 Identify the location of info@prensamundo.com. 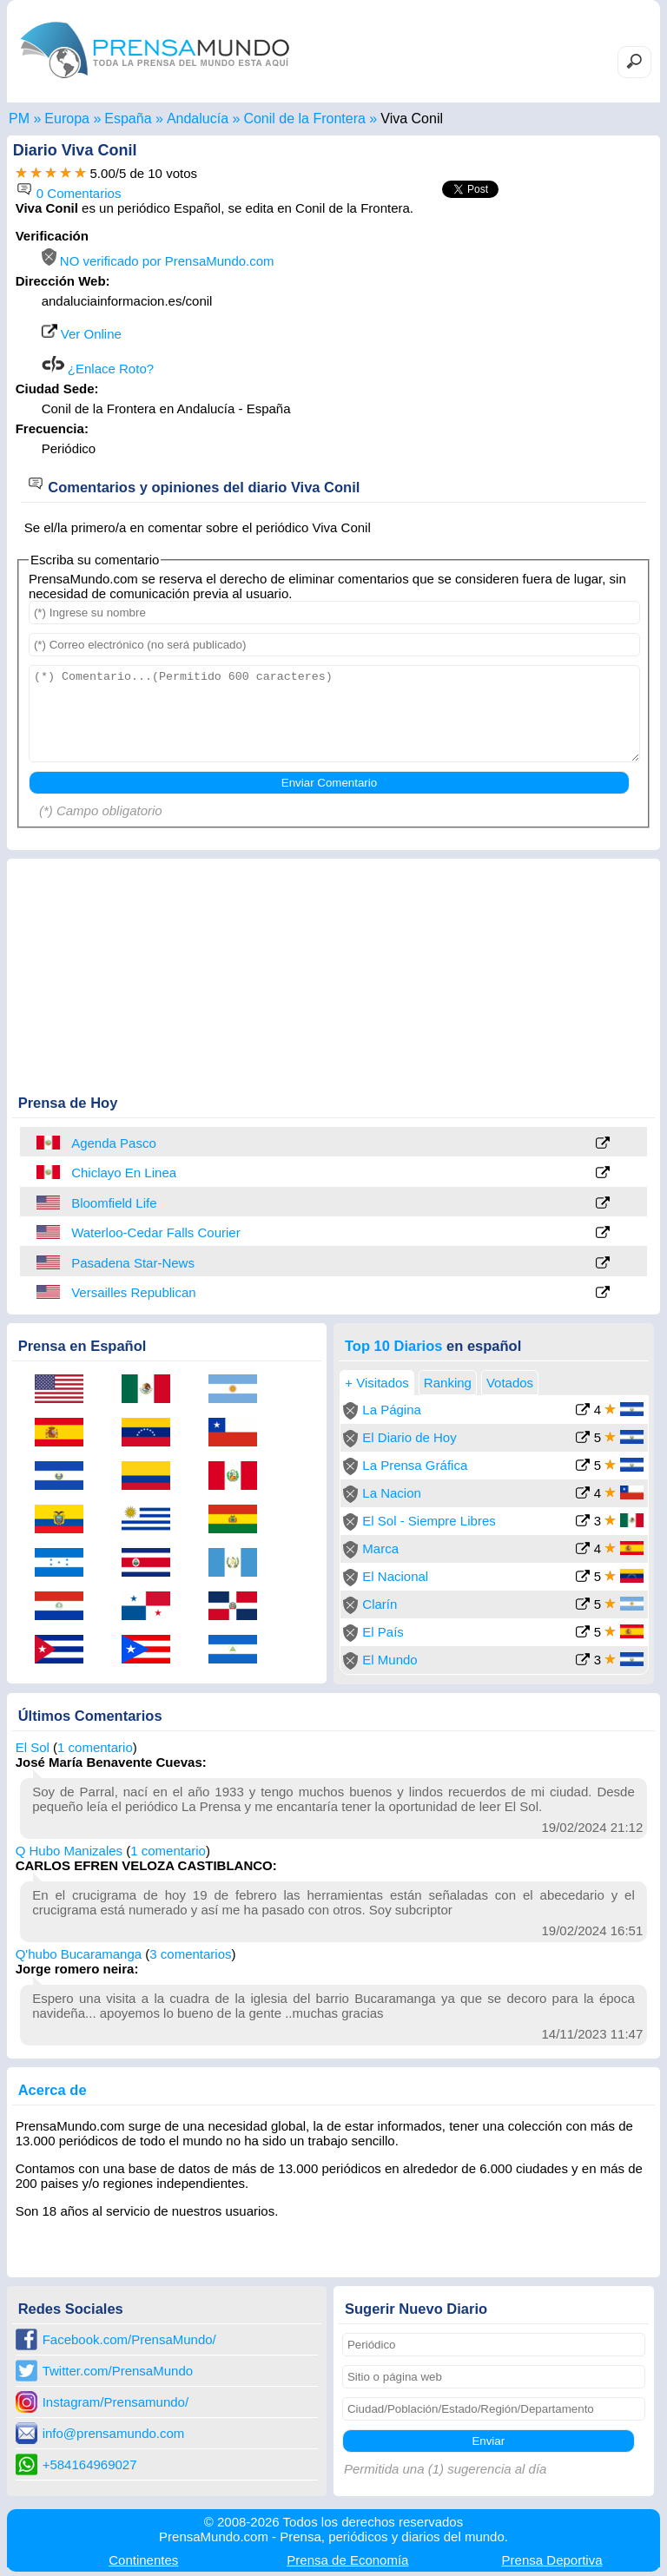
(114, 2433).